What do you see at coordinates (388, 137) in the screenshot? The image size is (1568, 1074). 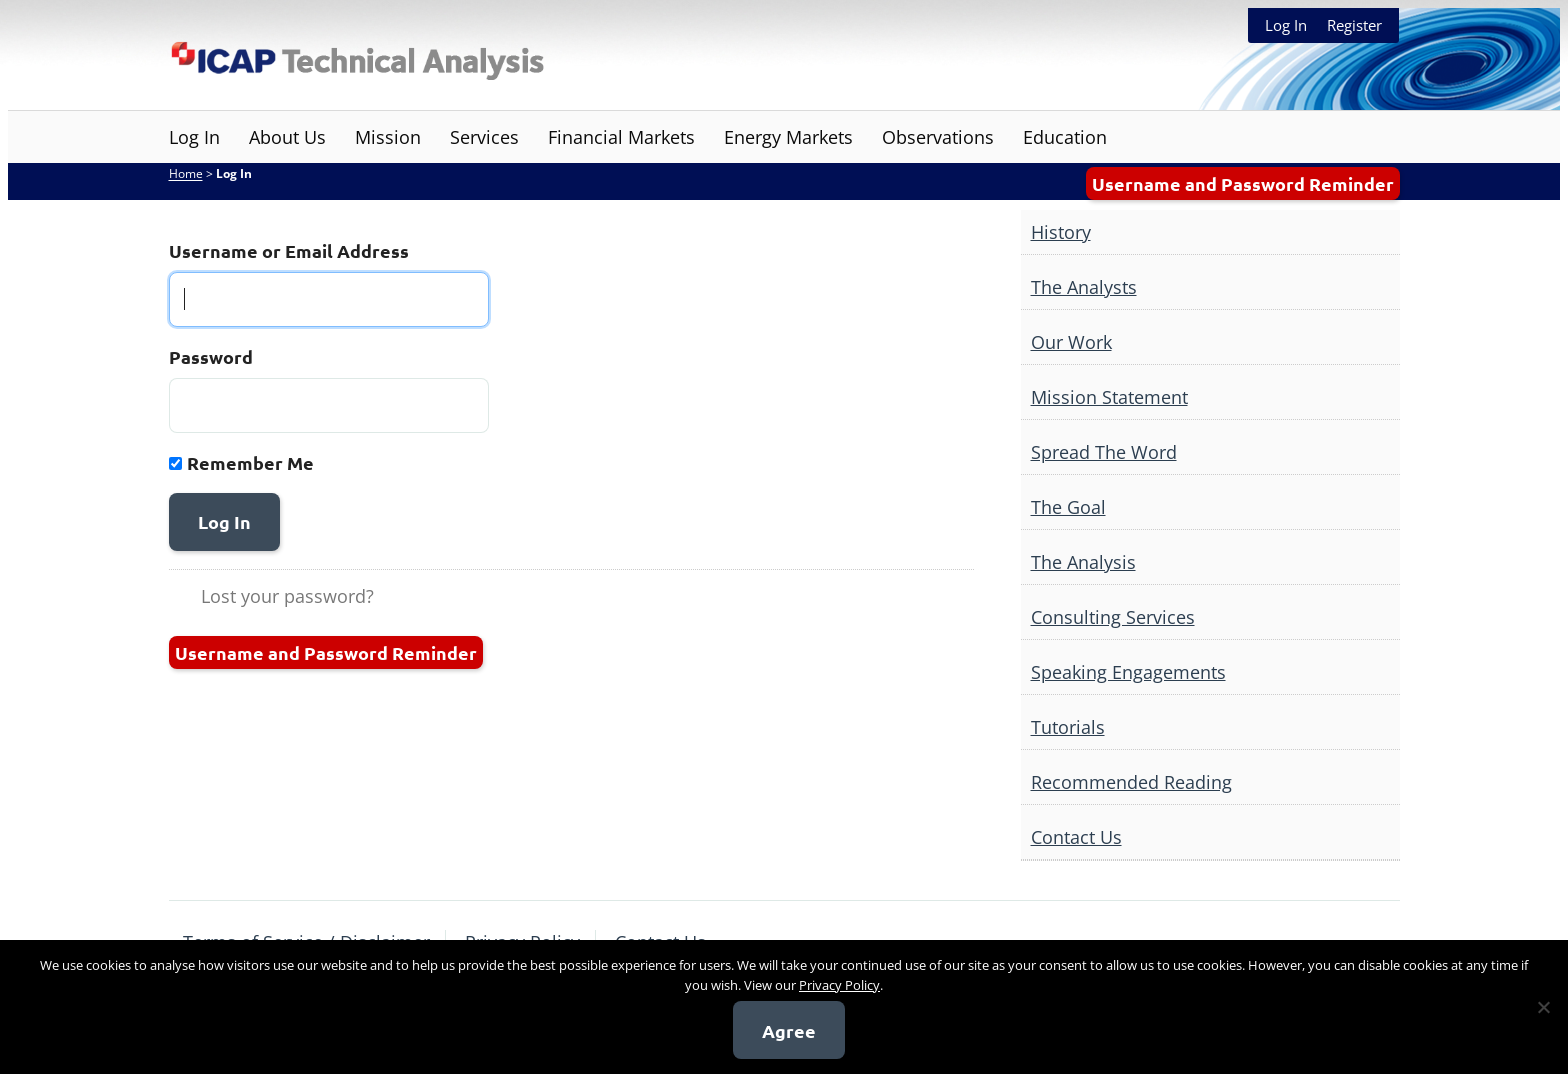 I see `Mission` at bounding box center [388, 137].